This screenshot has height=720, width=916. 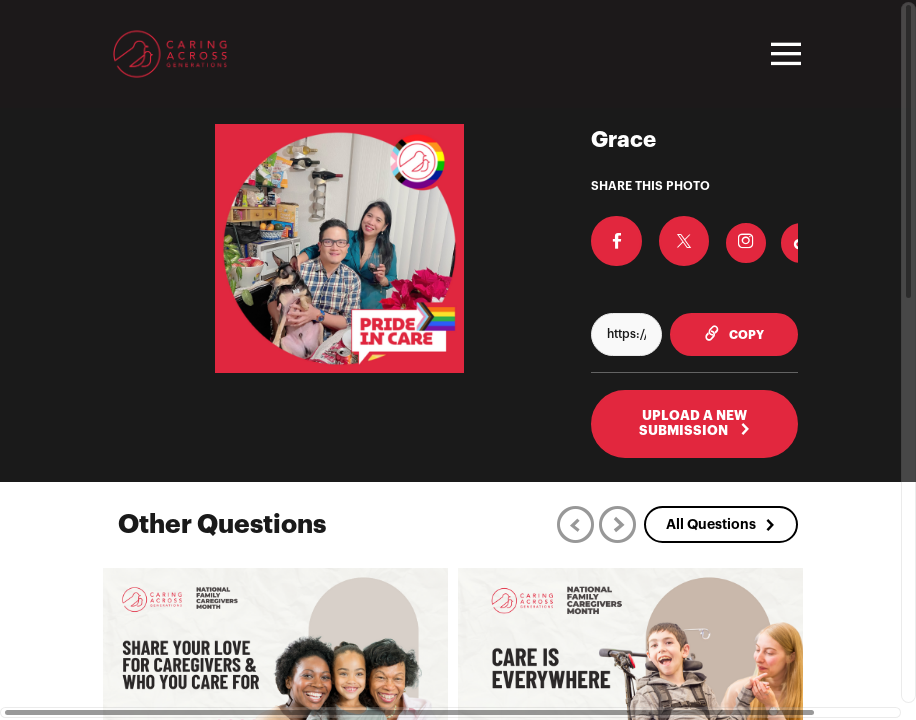 I want to click on [Download Photo For TikTok], so click(x=776, y=238).